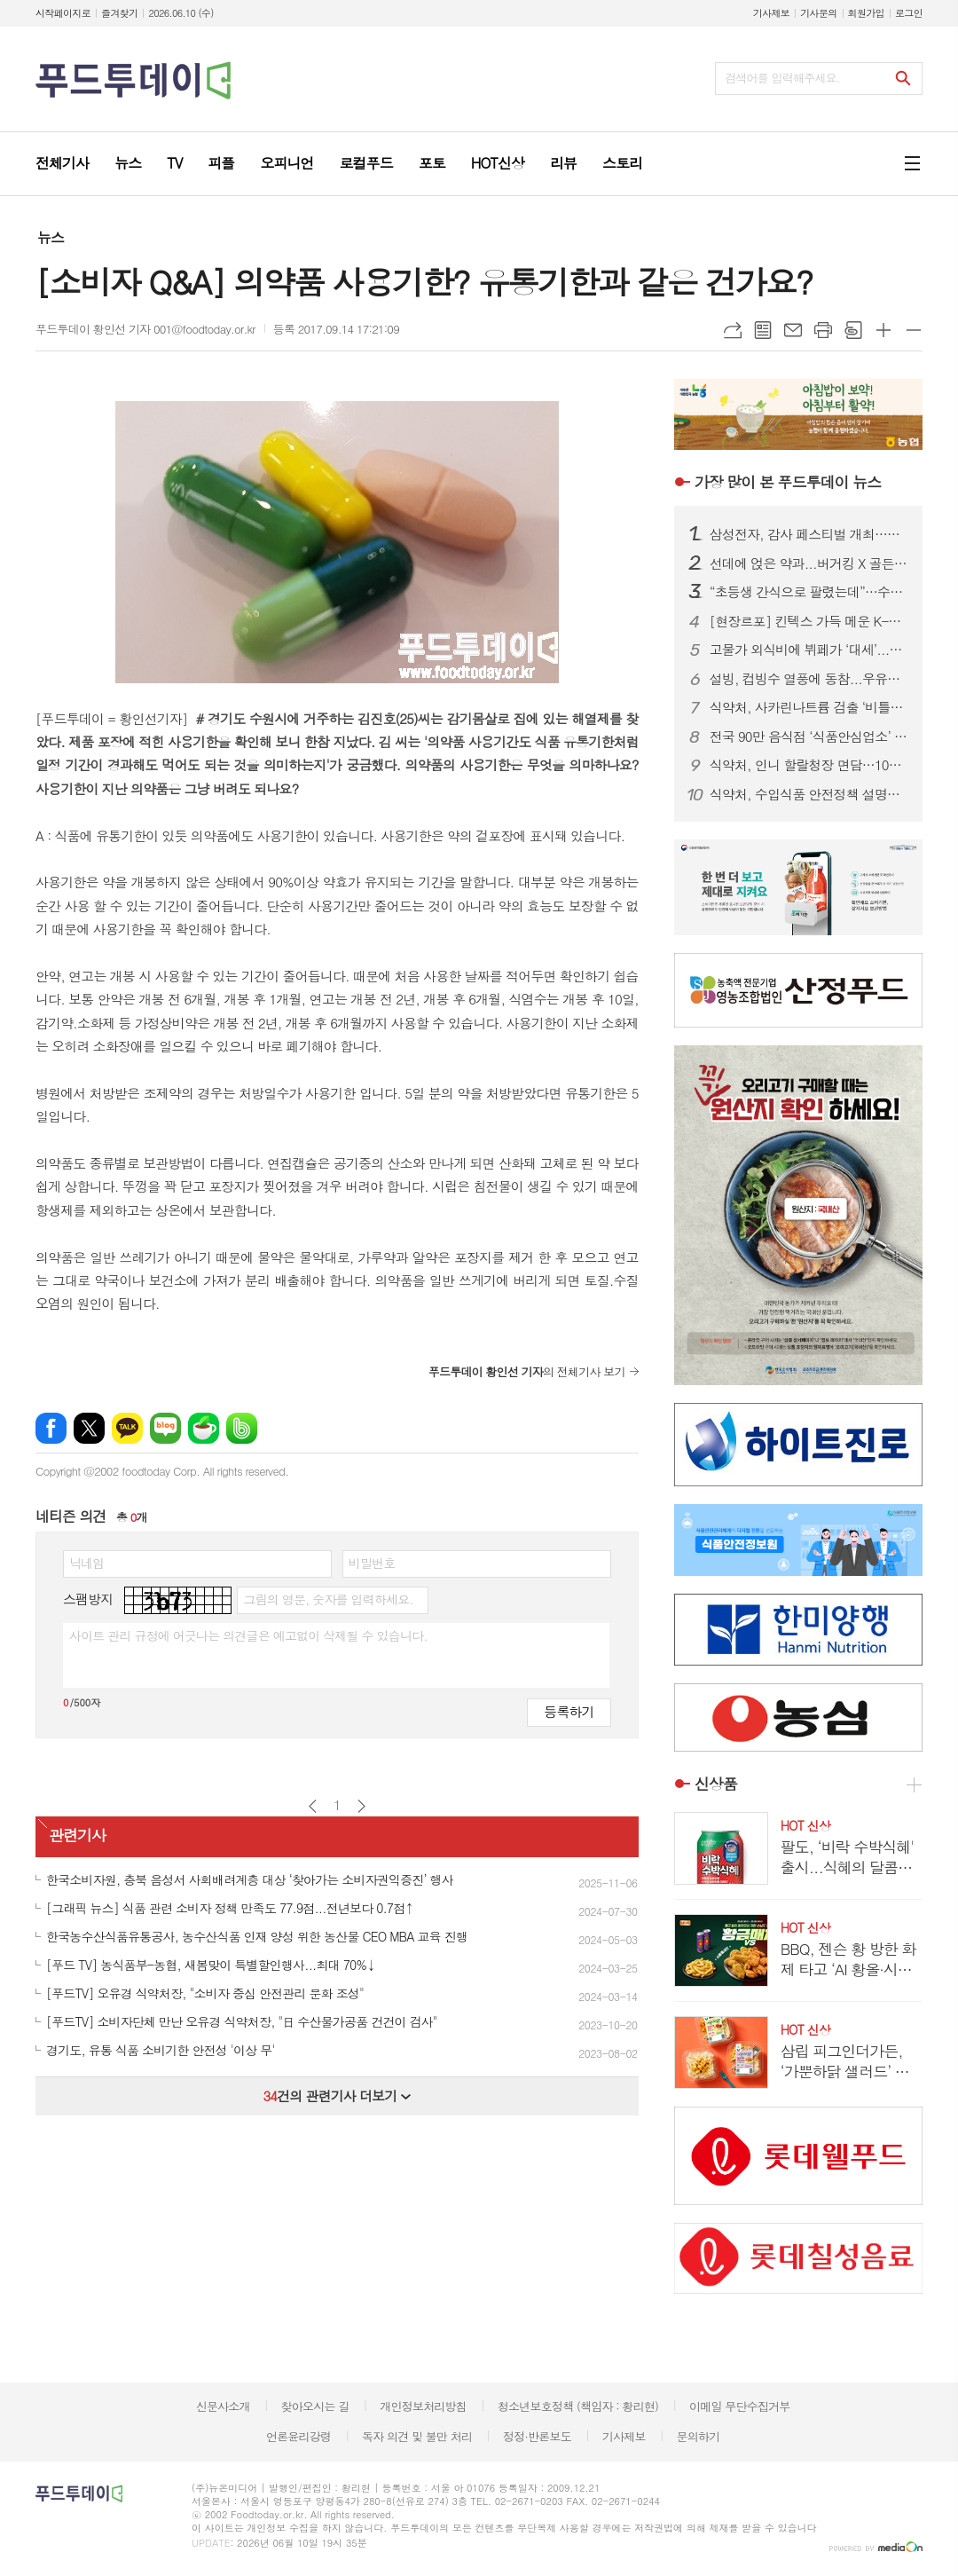 This screenshot has width=958, height=2576. What do you see at coordinates (223, 2406) in the screenshot?
I see `신문사소개` at bounding box center [223, 2406].